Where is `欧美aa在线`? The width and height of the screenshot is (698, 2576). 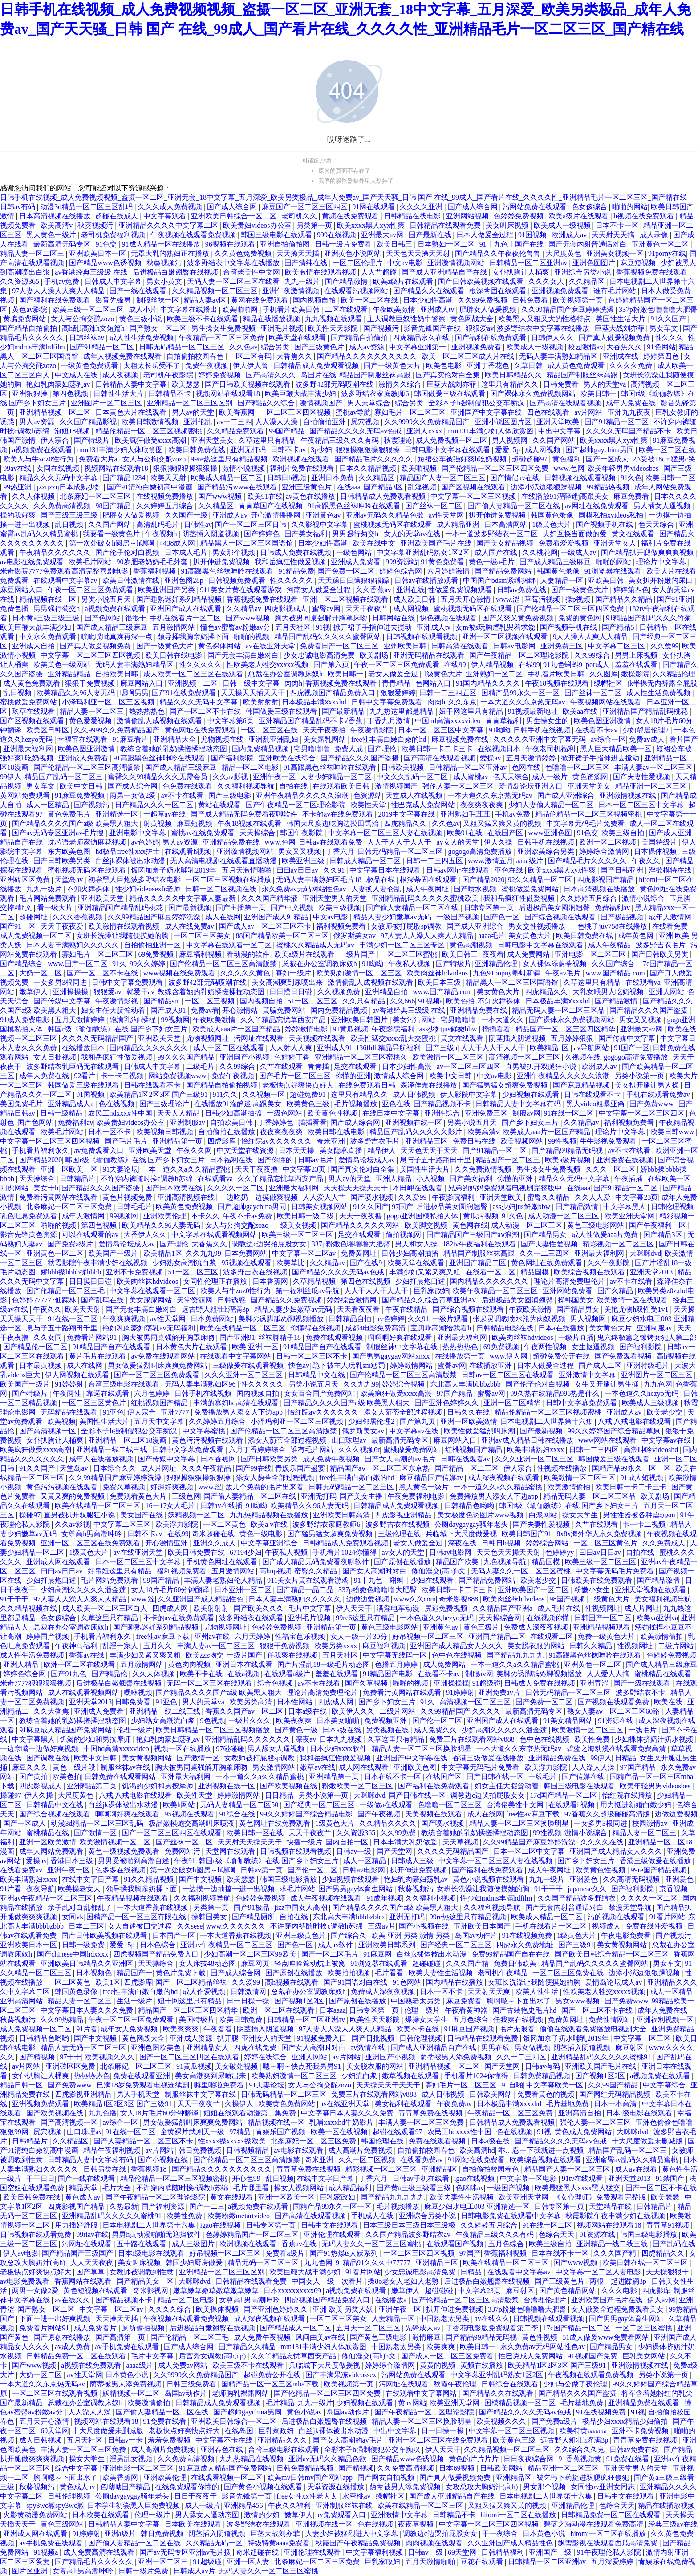 欧美aa在线 is located at coordinates (581, 711).